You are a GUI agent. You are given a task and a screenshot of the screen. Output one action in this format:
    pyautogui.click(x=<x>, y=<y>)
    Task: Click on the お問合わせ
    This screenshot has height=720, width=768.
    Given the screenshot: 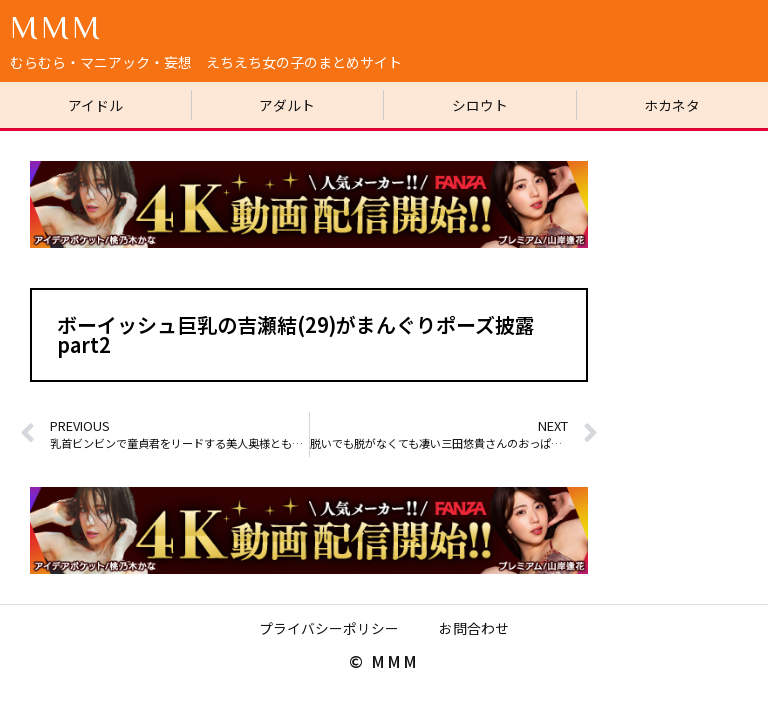 What is the action you would take?
    pyautogui.click(x=474, y=629)
    